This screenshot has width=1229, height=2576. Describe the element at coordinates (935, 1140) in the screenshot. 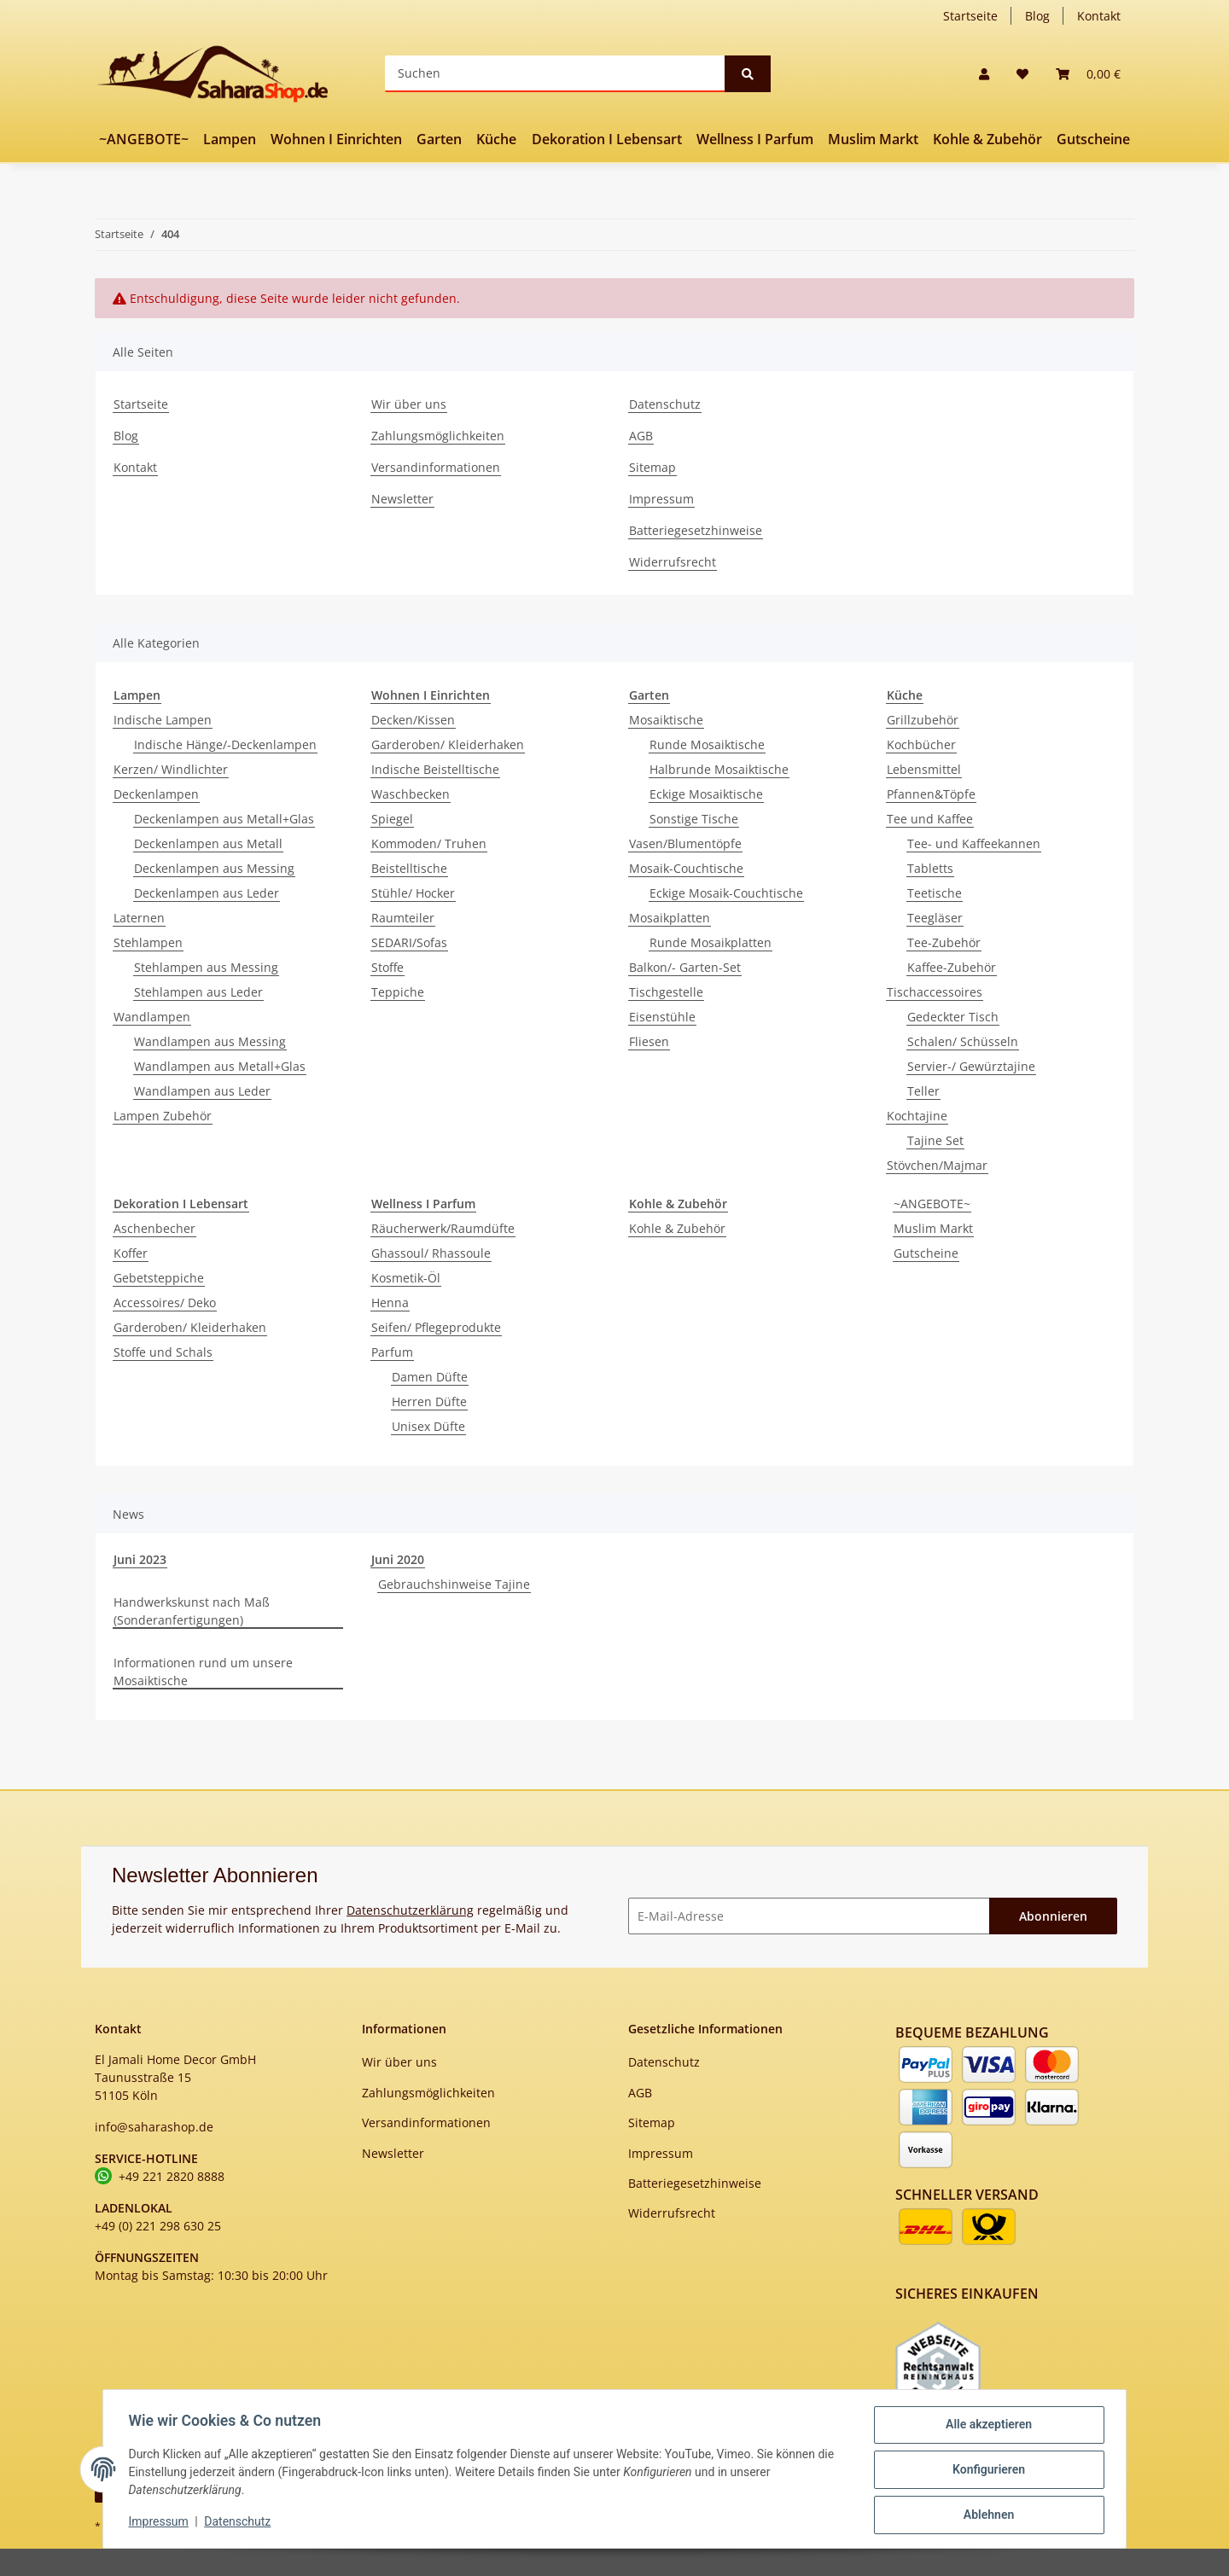

I see `Tajine Set` at that location.